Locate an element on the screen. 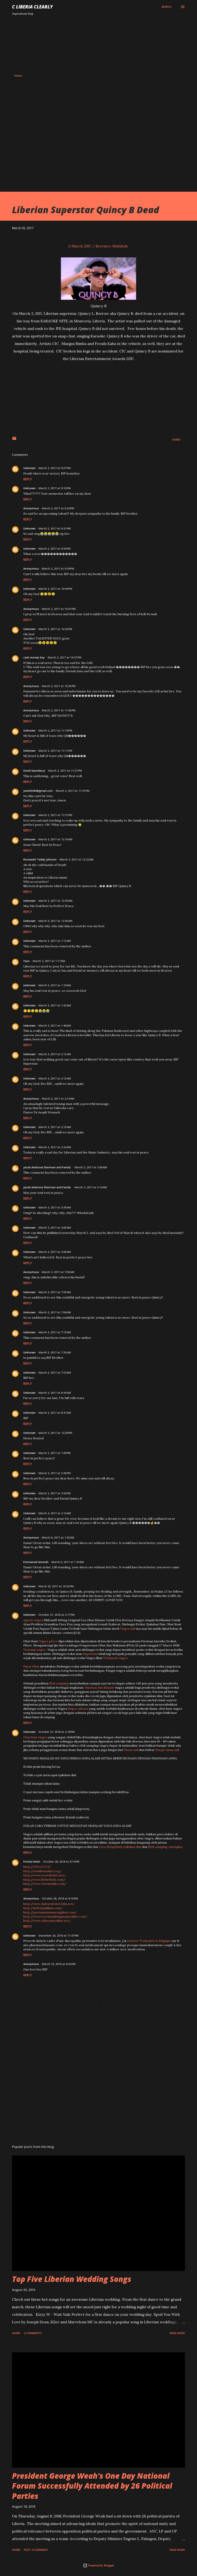  March 4, 2017 at 2:14 AM is located at coordinates (55, 1513).